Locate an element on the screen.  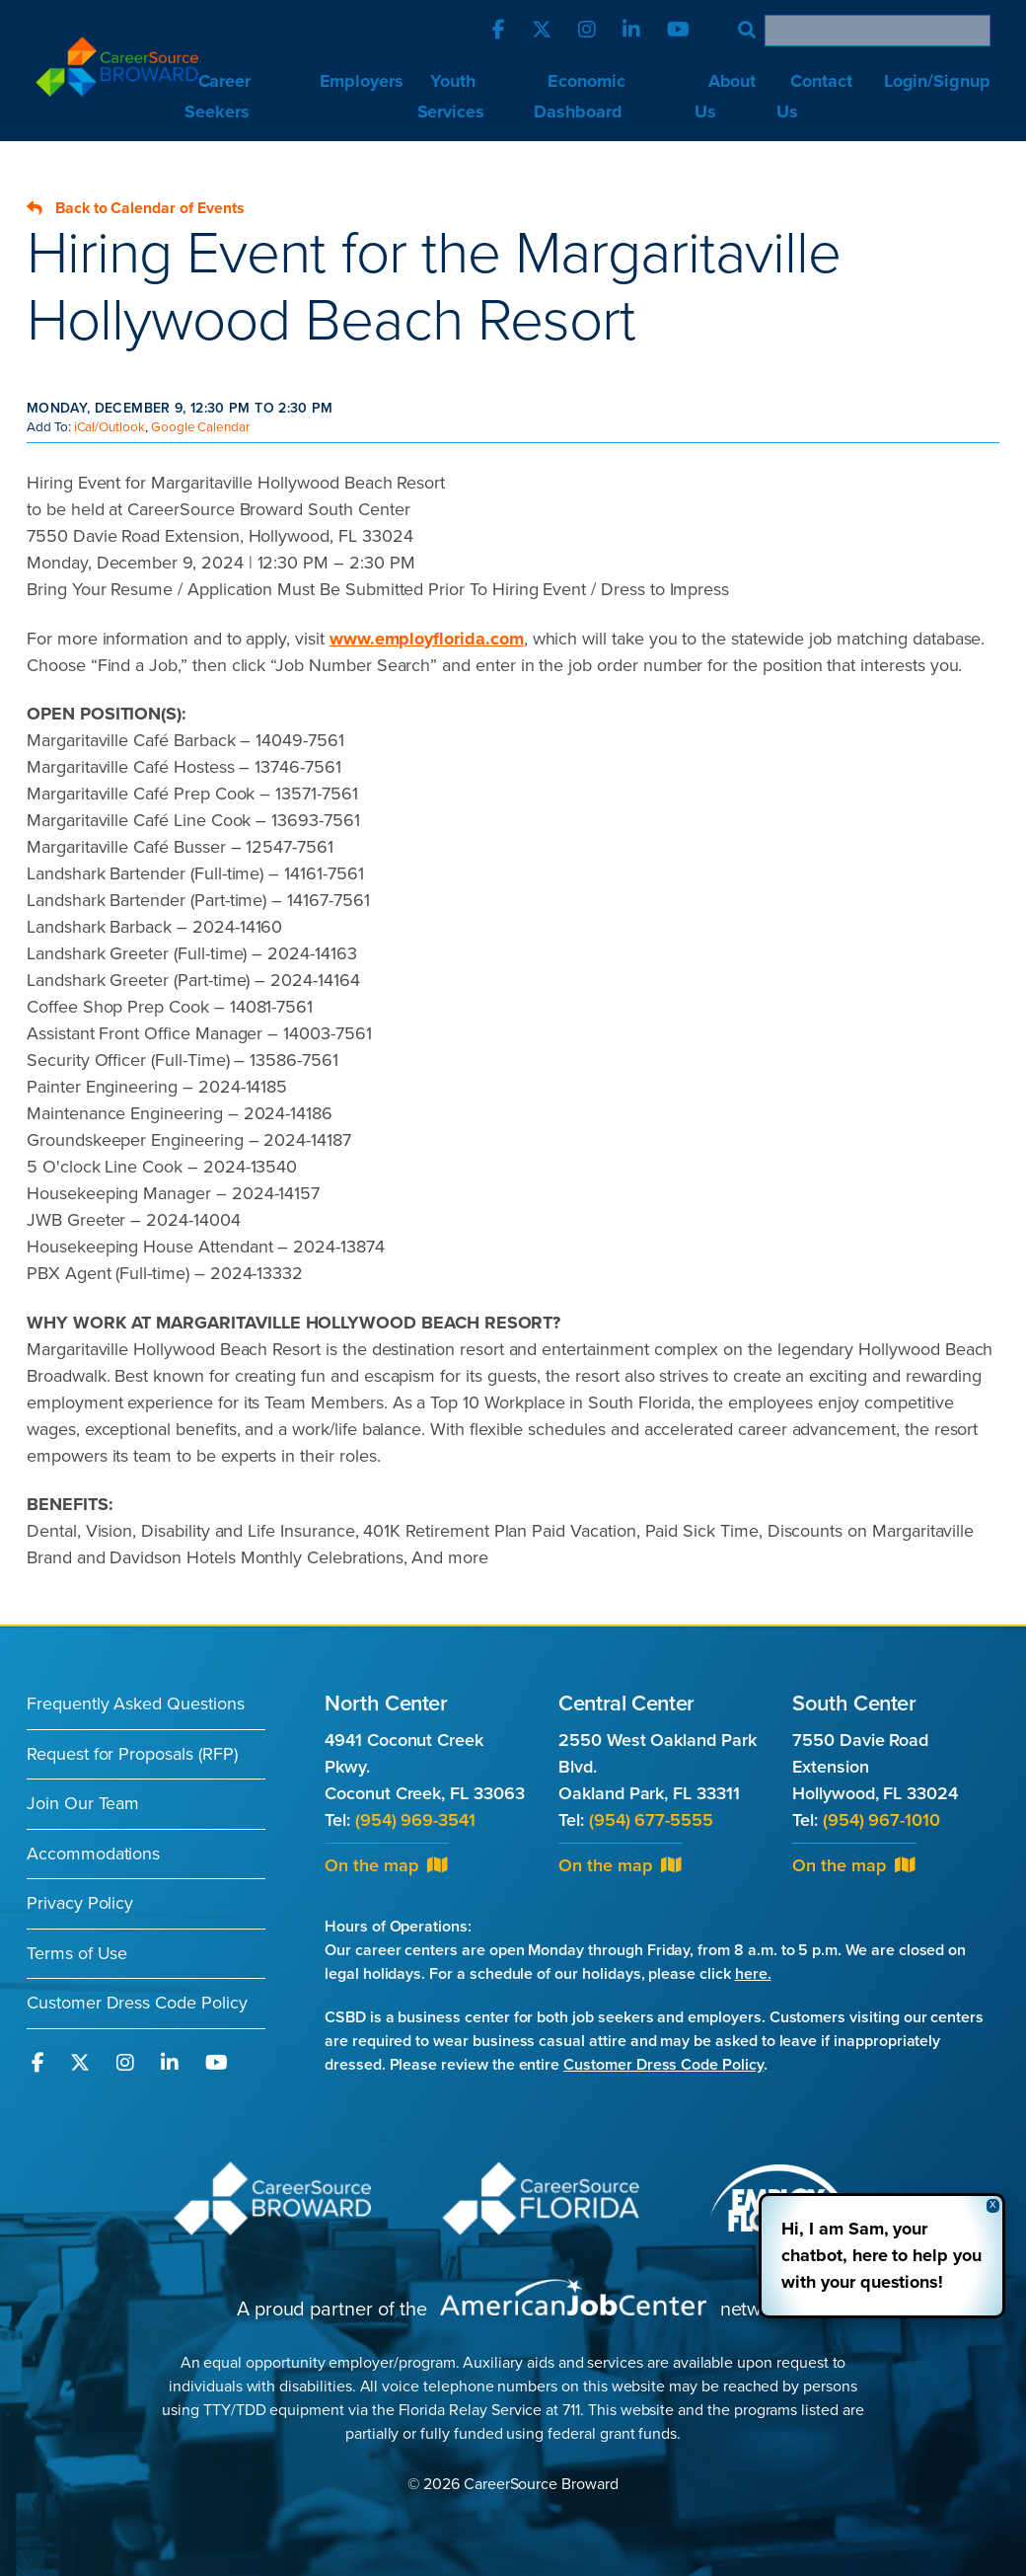
Terms of Use is located at coordinates (77, 1953).